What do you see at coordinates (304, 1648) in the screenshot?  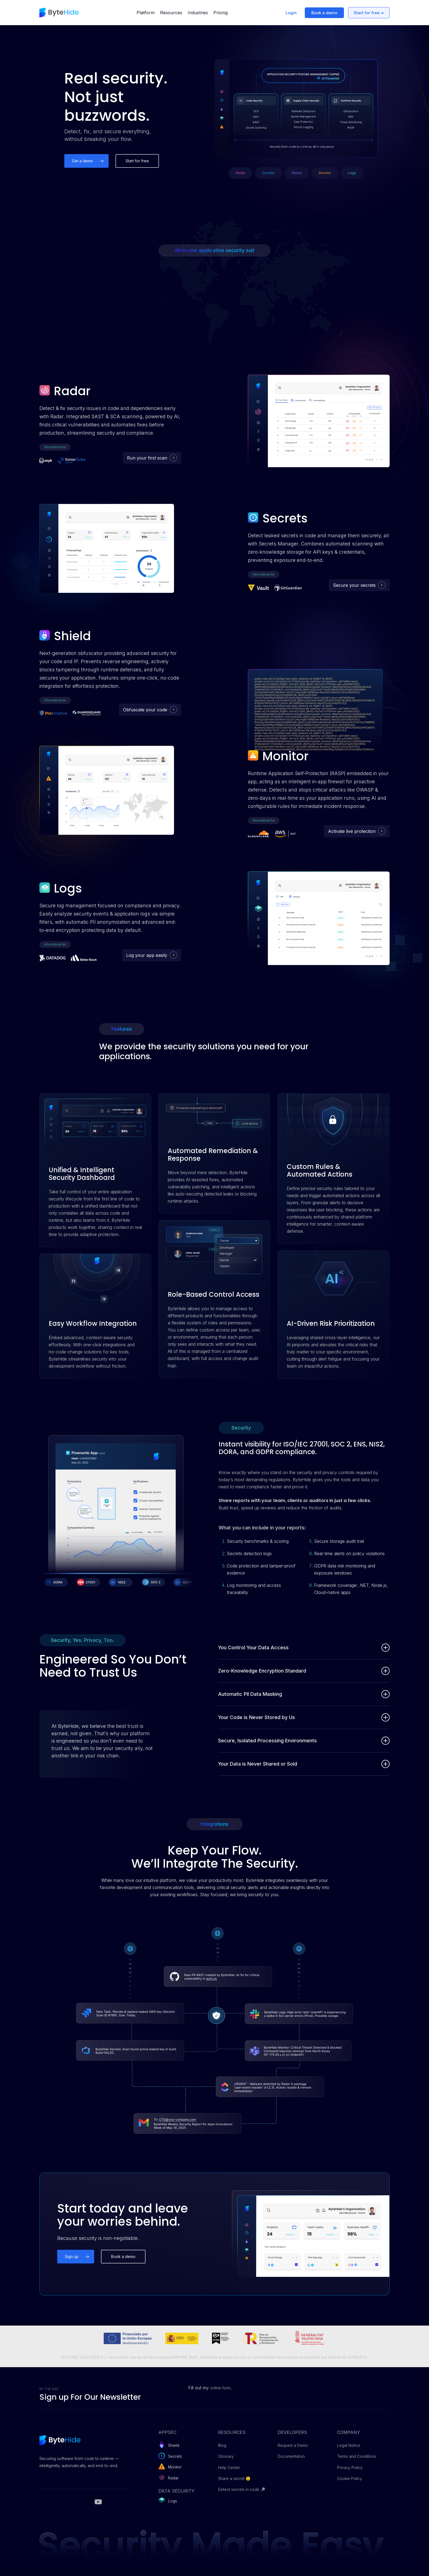 I see `You Control Your Data Access [button]` at bounding box center [304, 1648].